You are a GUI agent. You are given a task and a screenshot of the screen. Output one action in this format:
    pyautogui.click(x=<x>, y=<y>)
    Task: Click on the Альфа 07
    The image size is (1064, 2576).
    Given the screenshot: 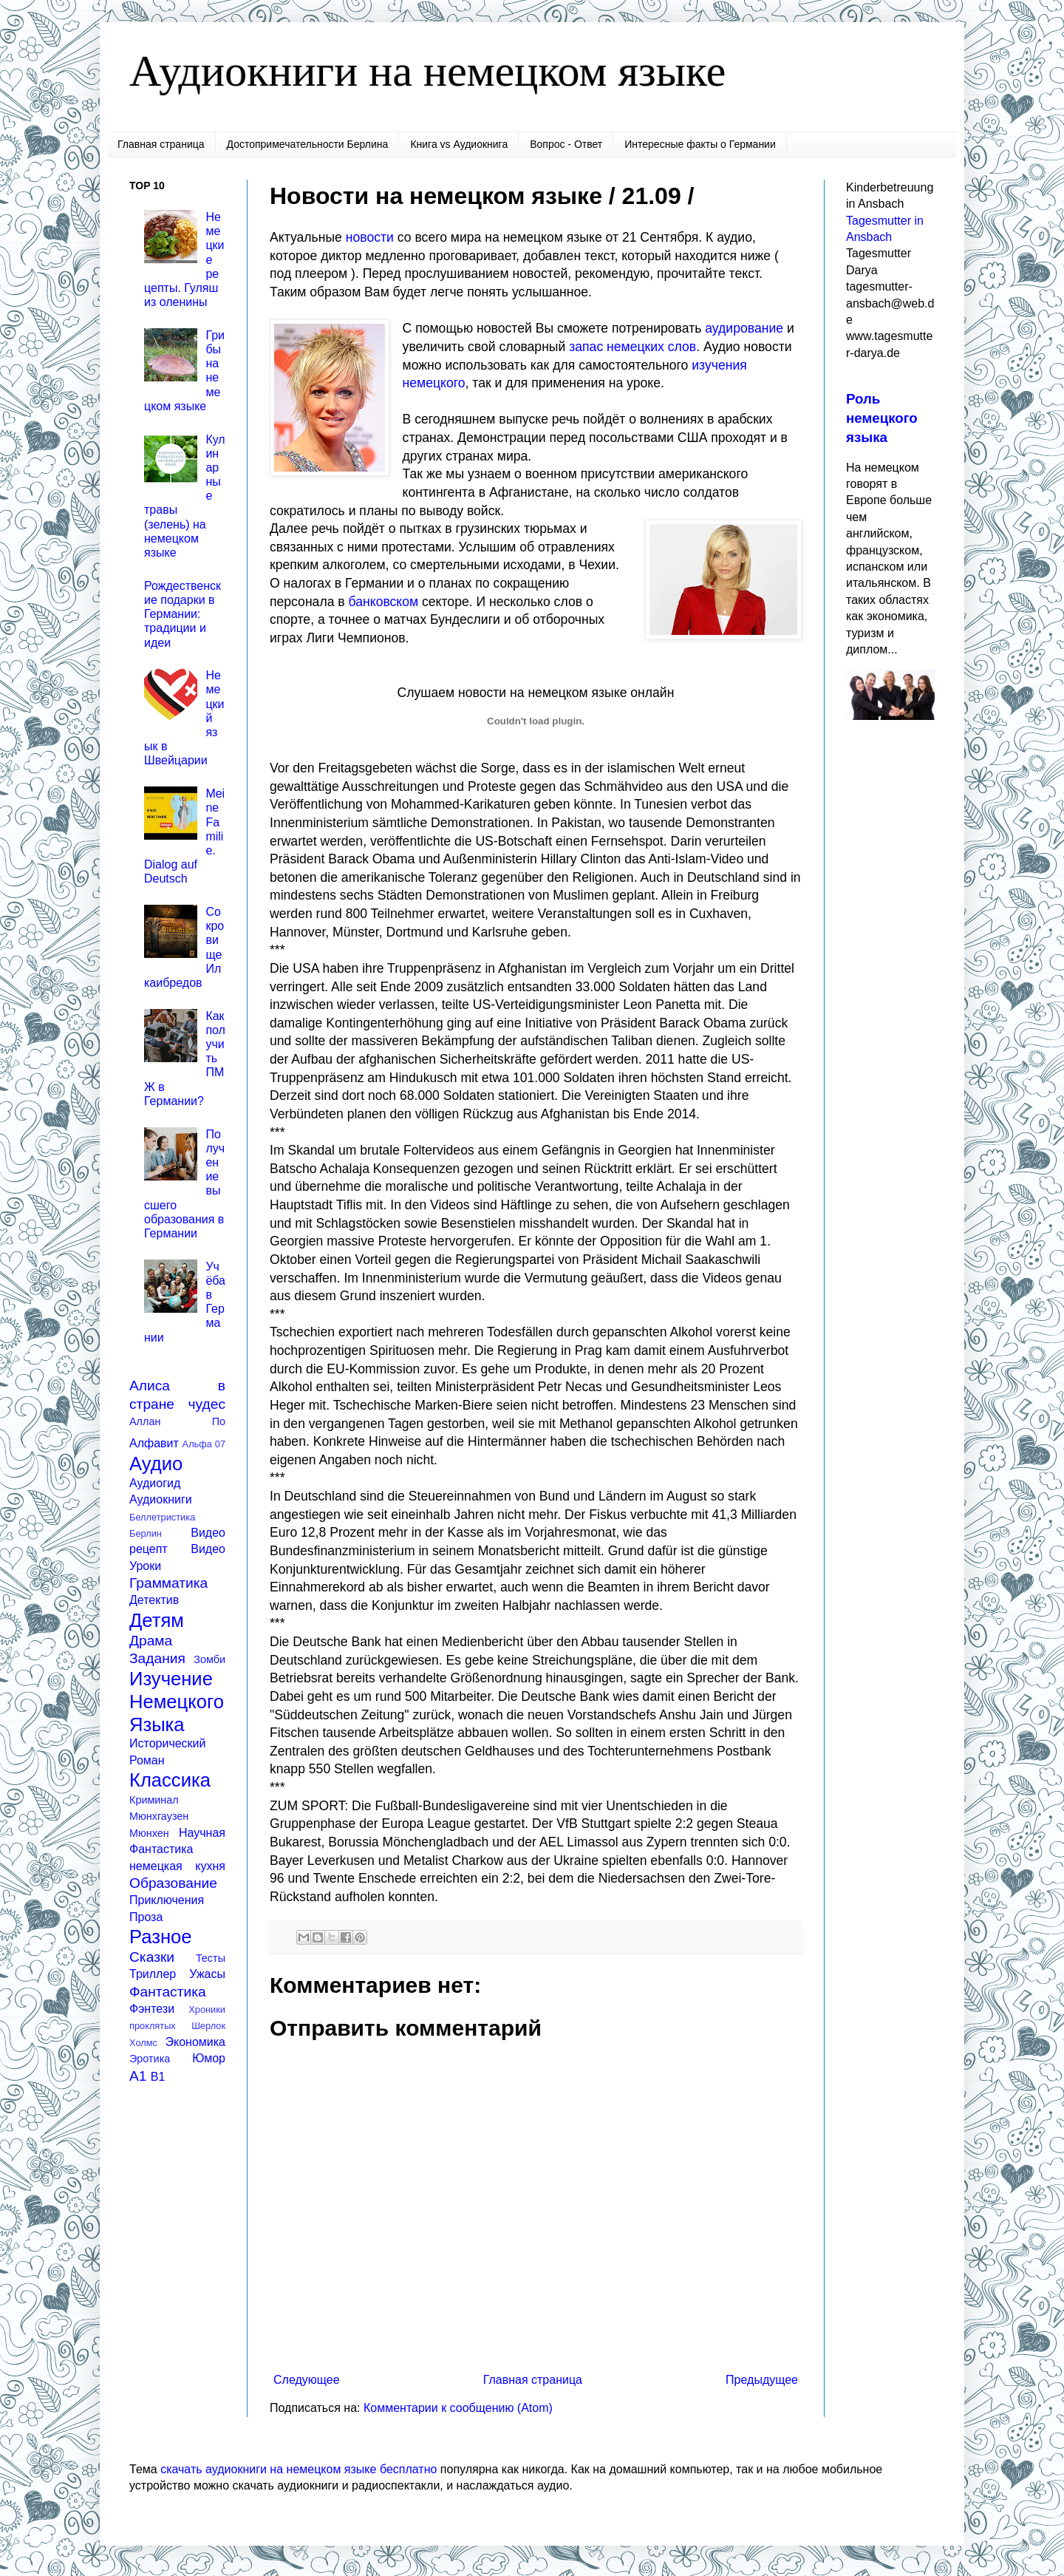 What is the action you would take?
    pyautogui.click(x=204, y=1444)
    